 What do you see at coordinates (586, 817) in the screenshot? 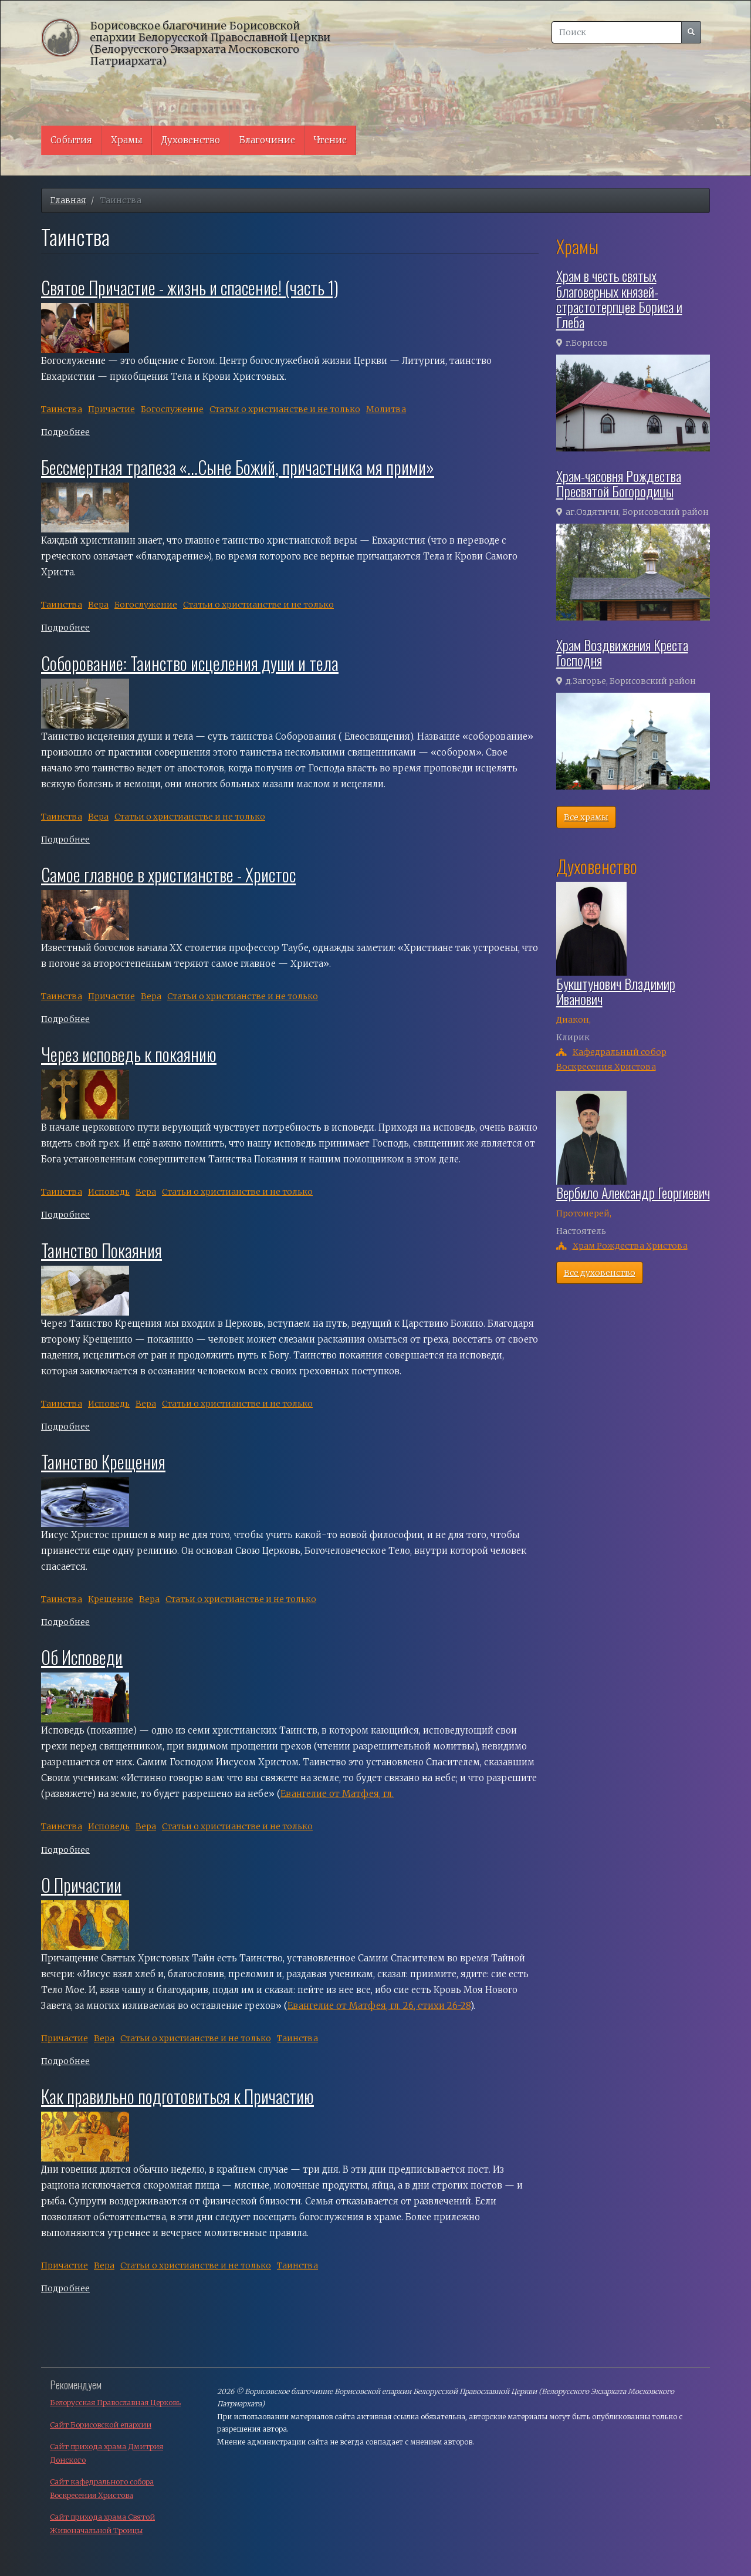
I see `Все храмы [button]` at bounding box center [586, 817].